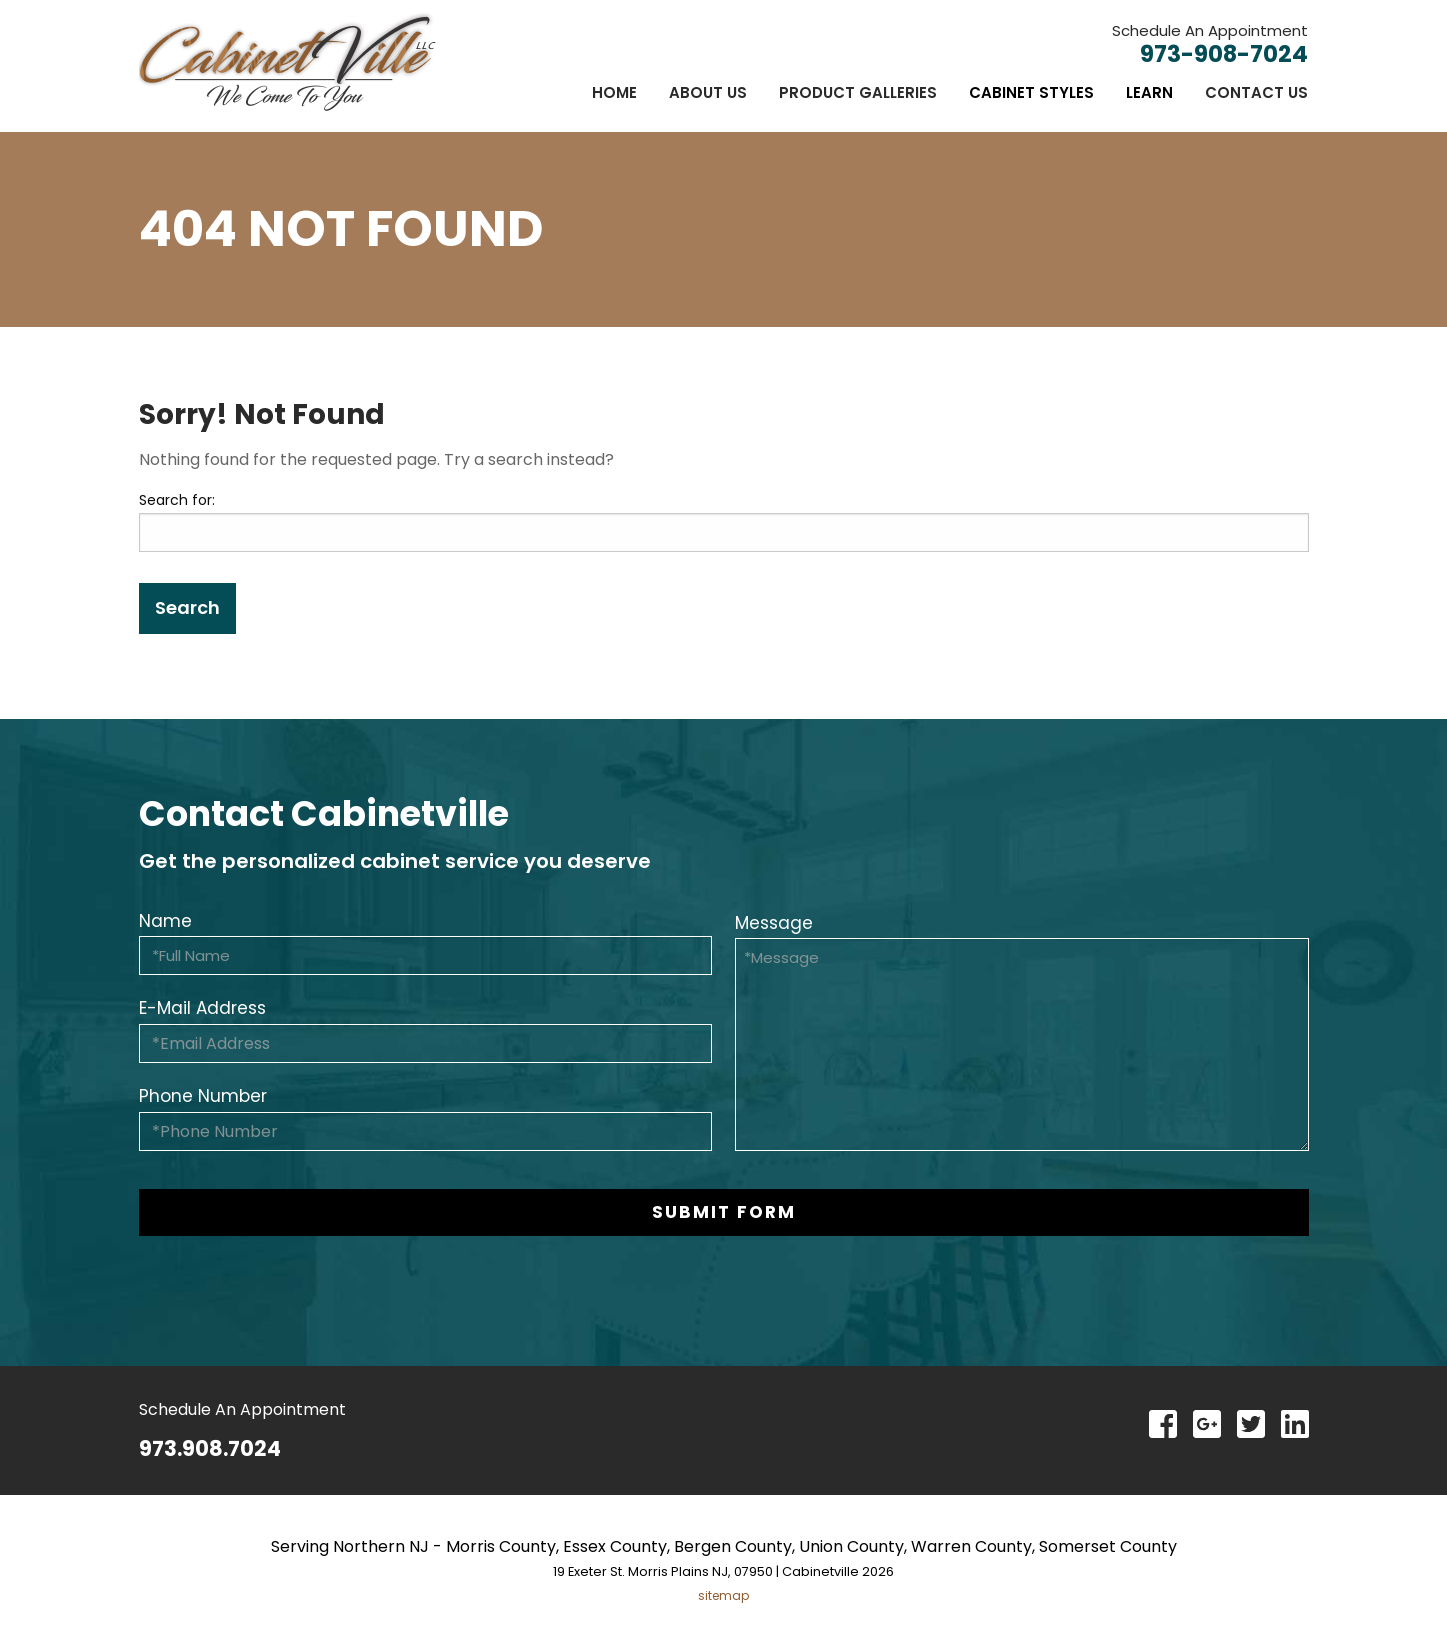  Describe the element at coordinates (723, 1595) in the screenshot. I see `sitemap` at that location.